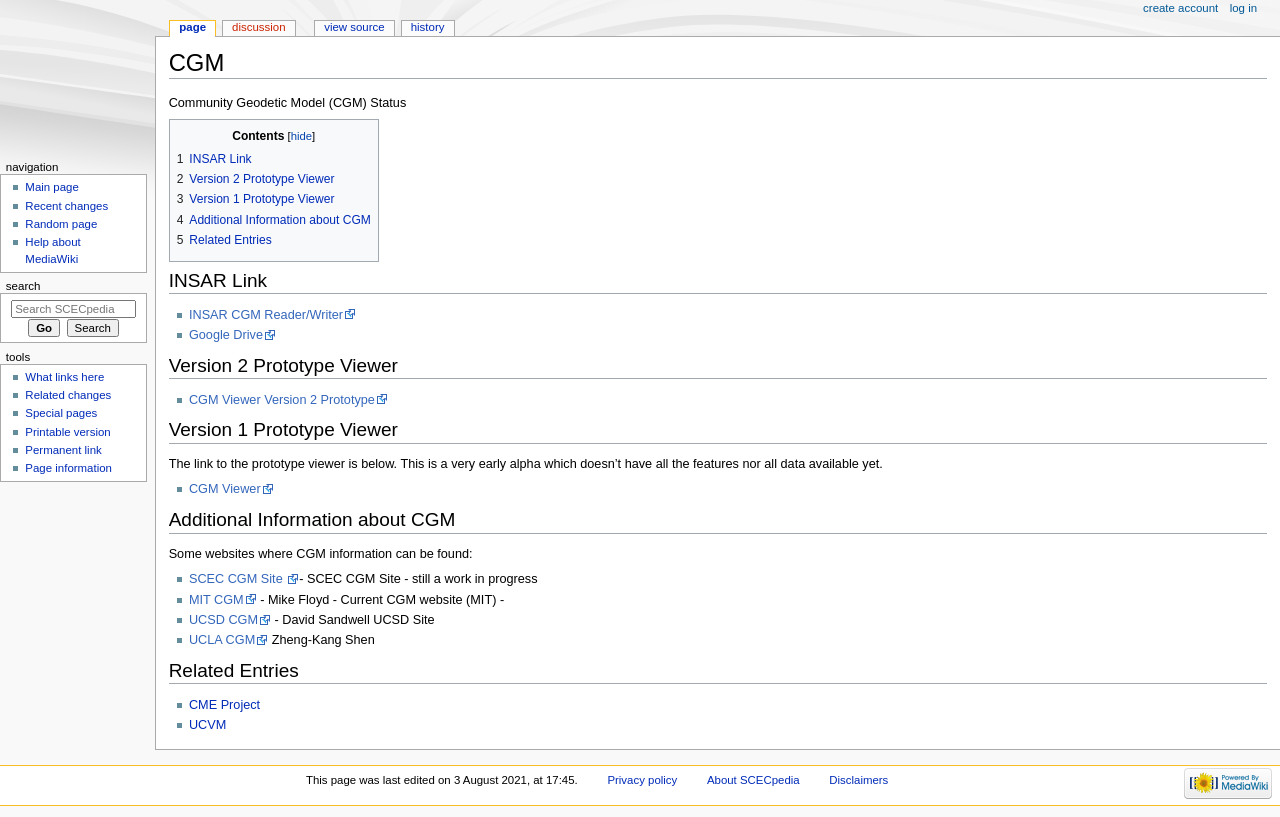  Describe the element at coordinates (66, 206) in the screenshot. I see `Recent changes` at that location.